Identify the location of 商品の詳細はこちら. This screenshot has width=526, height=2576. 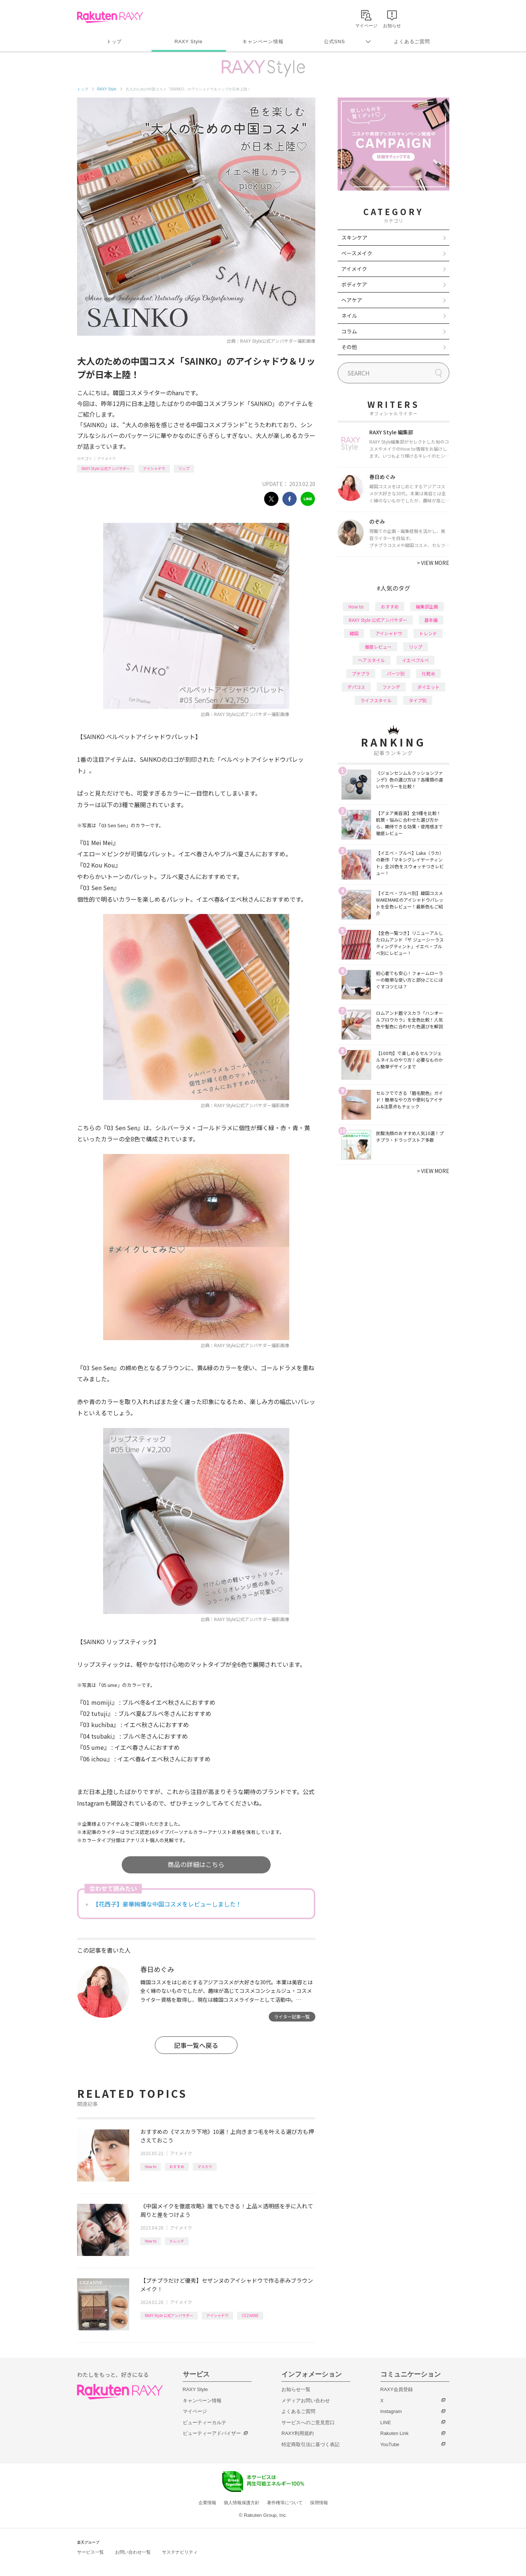
(196, 1864).